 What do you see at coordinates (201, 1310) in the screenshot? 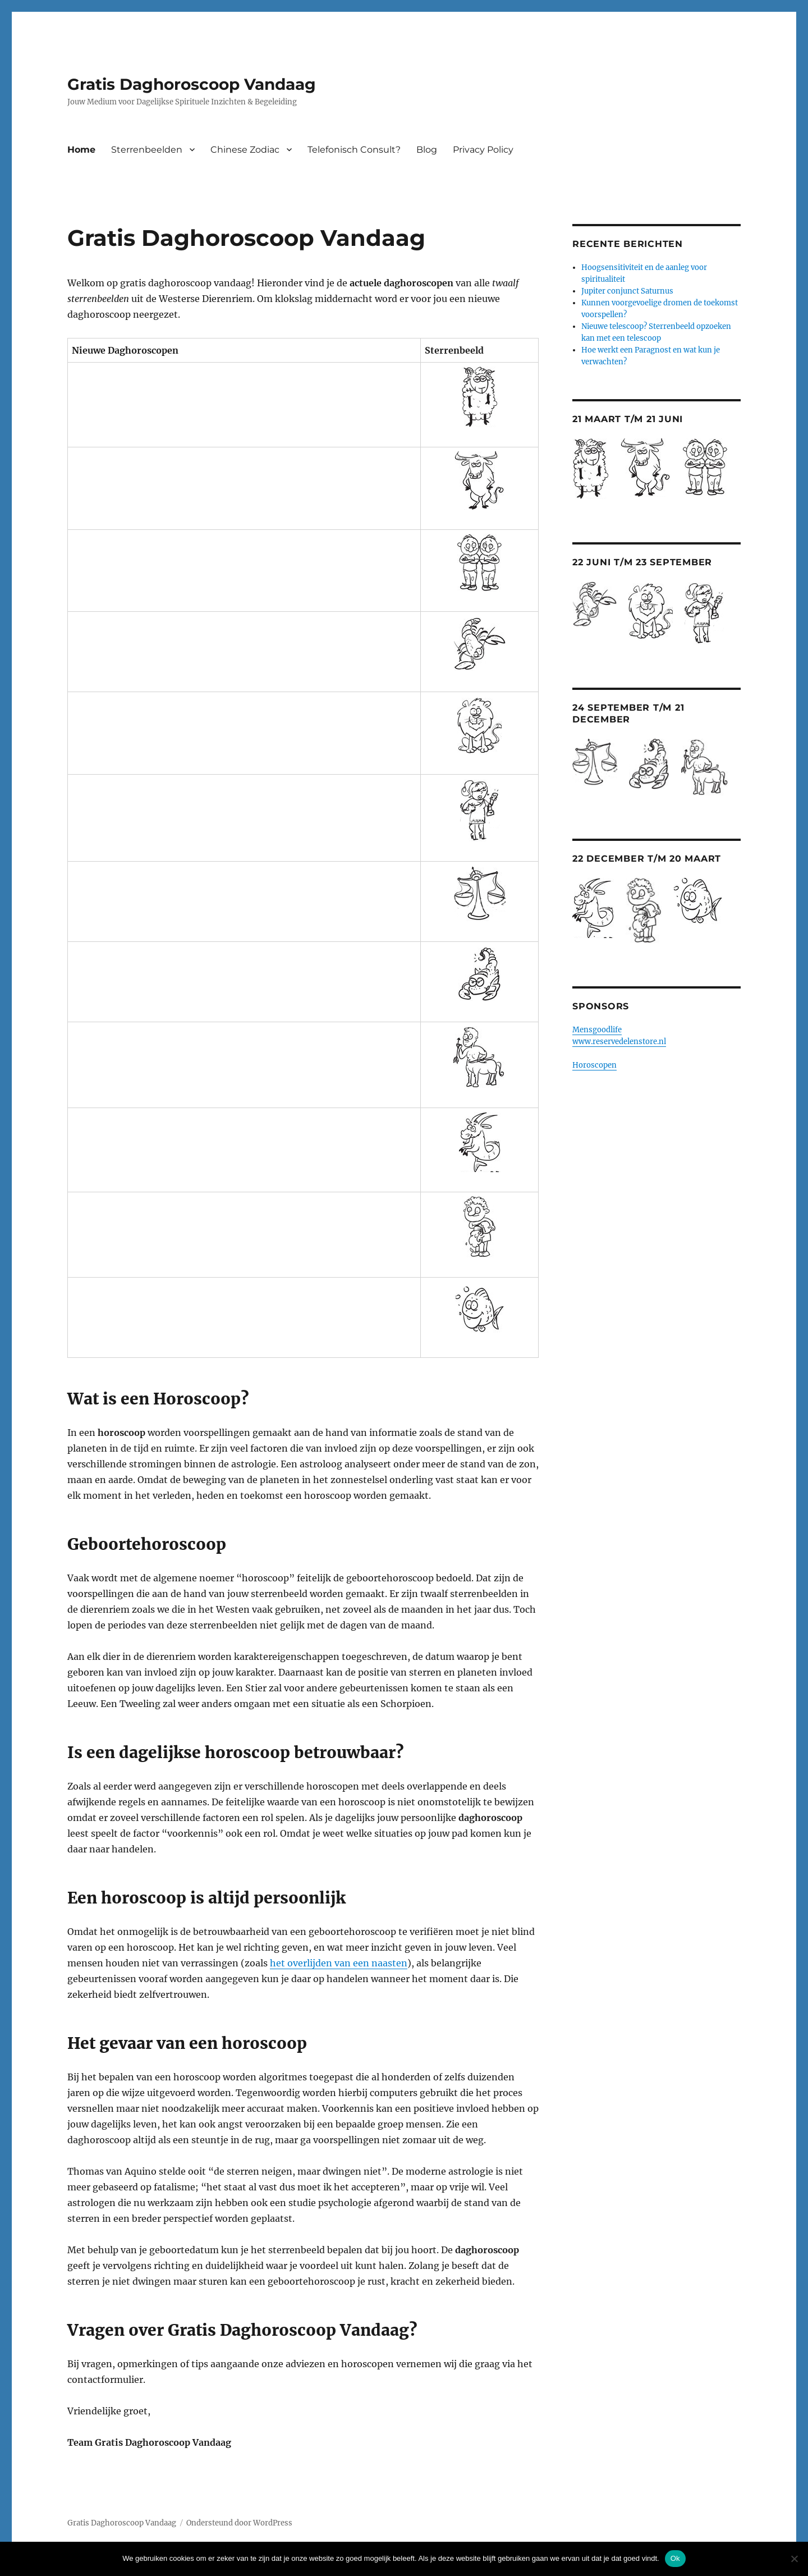
I see `<br /> <a href="http://nl.horoscopofree.com/partner-vissen" target="_blank">Vissen</a><br />` at bounding box center [201, 1310].